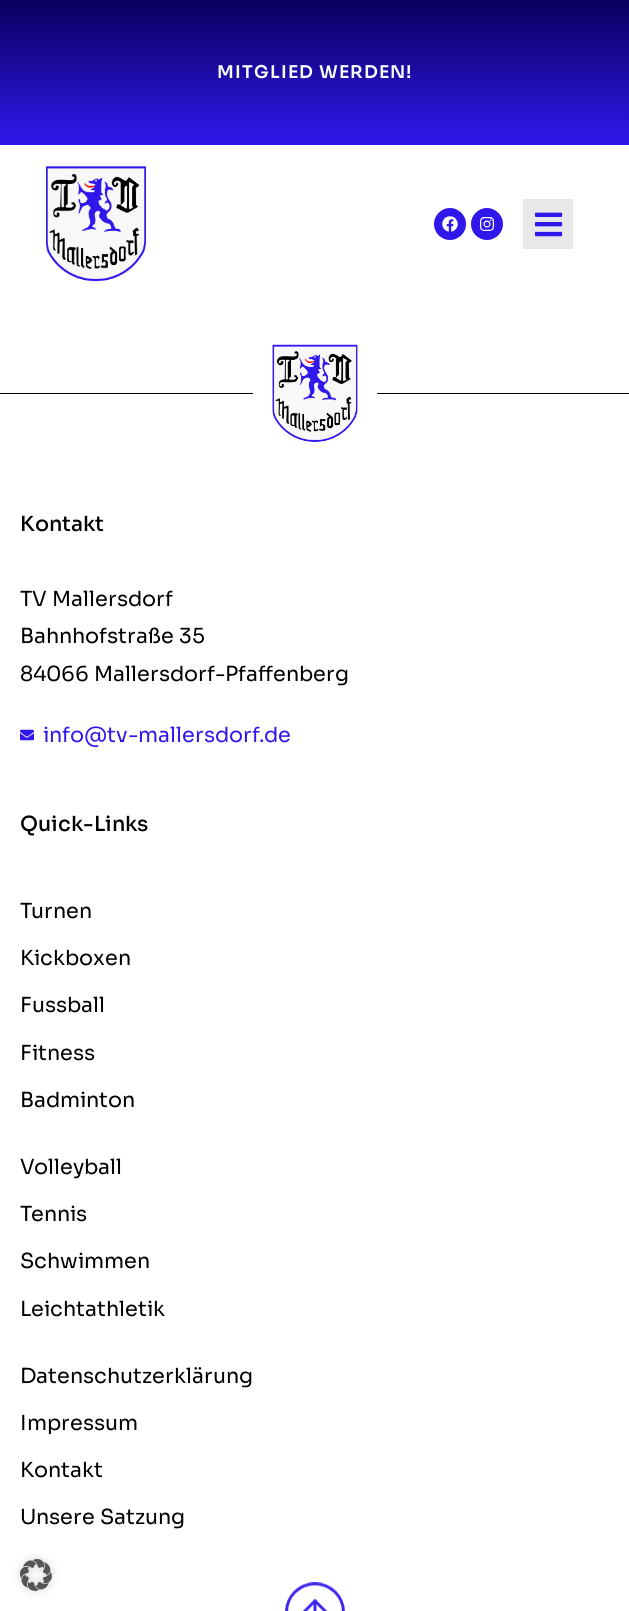 The image size is (629, 1611). I want to click on Kontakt, so click(61, 1470).